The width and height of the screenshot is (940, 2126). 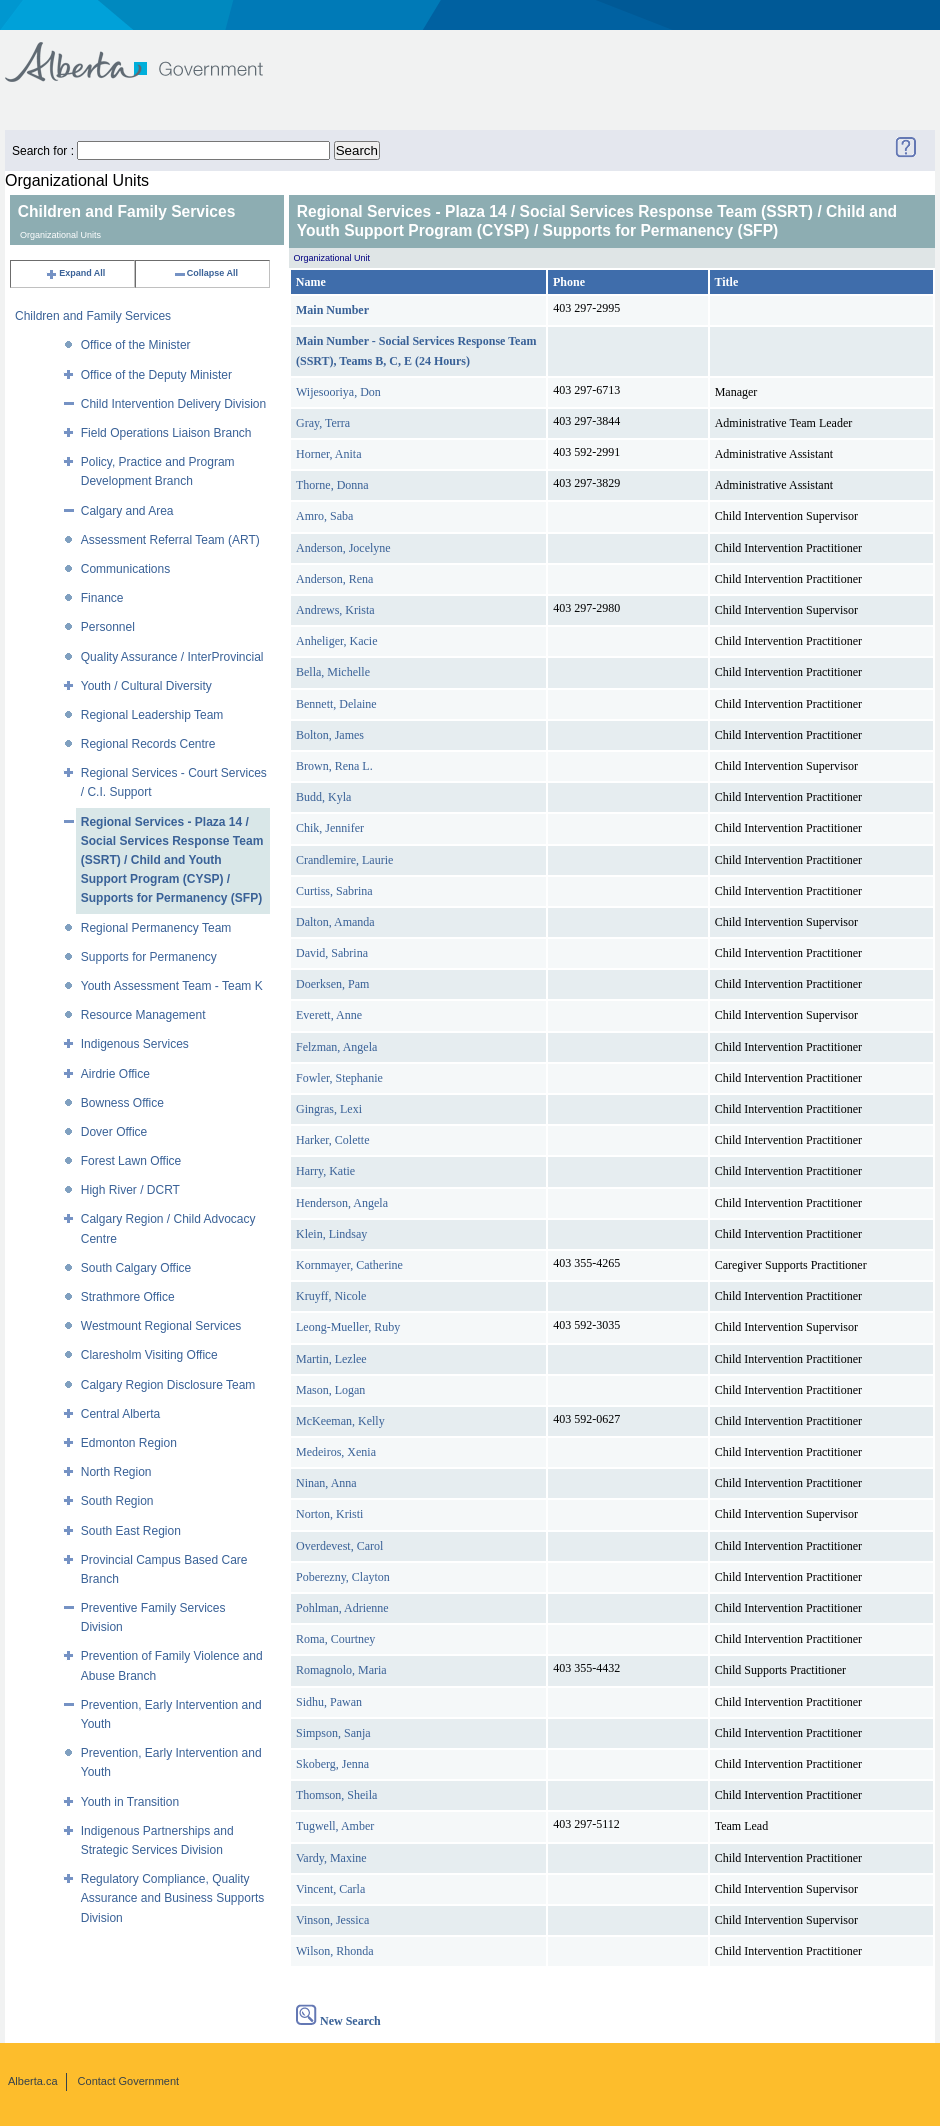 What do you see at coordinates (332, 953) in the screenshot?
I see `David, Sabrina` at bounding box center [332, 953].